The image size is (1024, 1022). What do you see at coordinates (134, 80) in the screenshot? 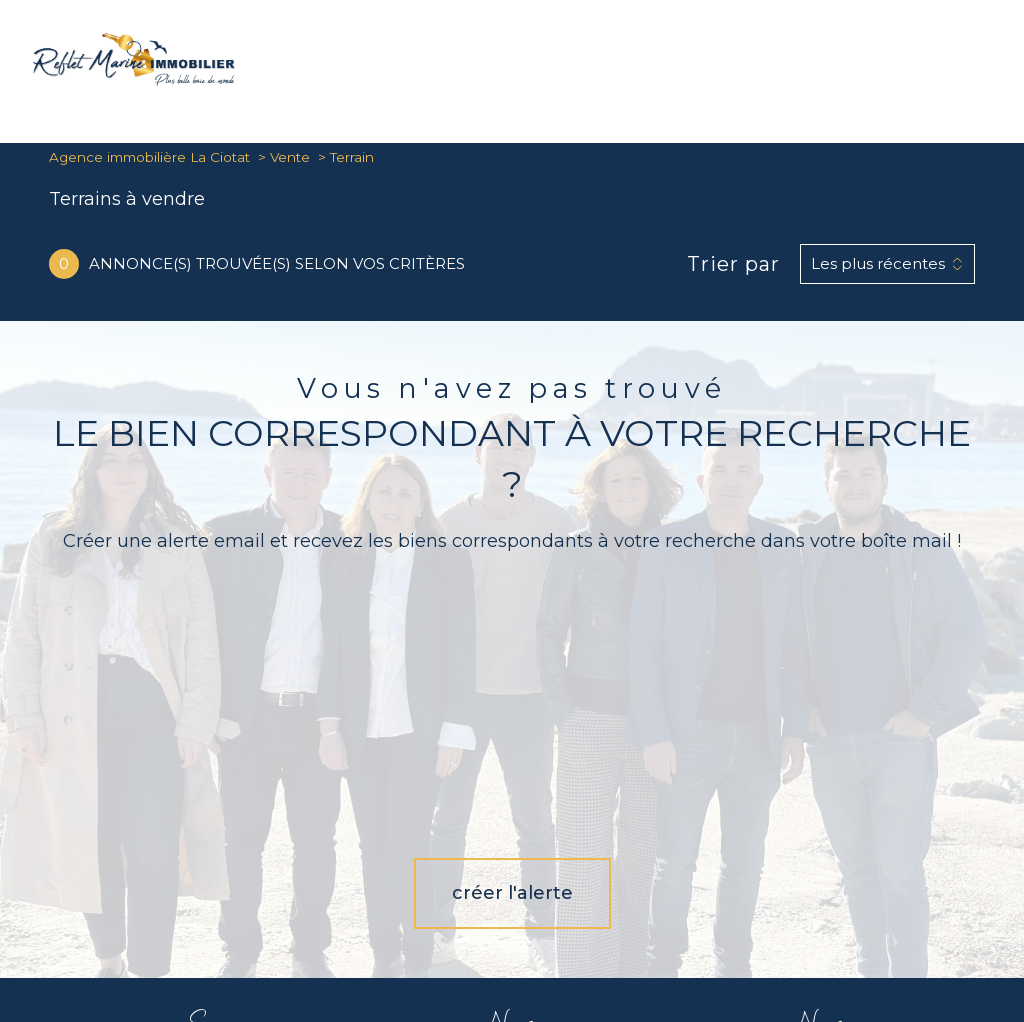
I see `[TRAD_PAMPERO_pagedaccueil]` at bounding box center [134, 80].